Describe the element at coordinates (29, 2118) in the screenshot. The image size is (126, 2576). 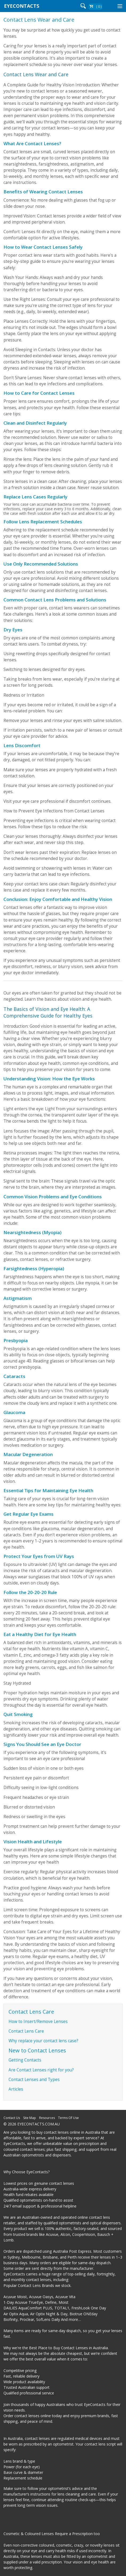
I see `Site Map` at that location.